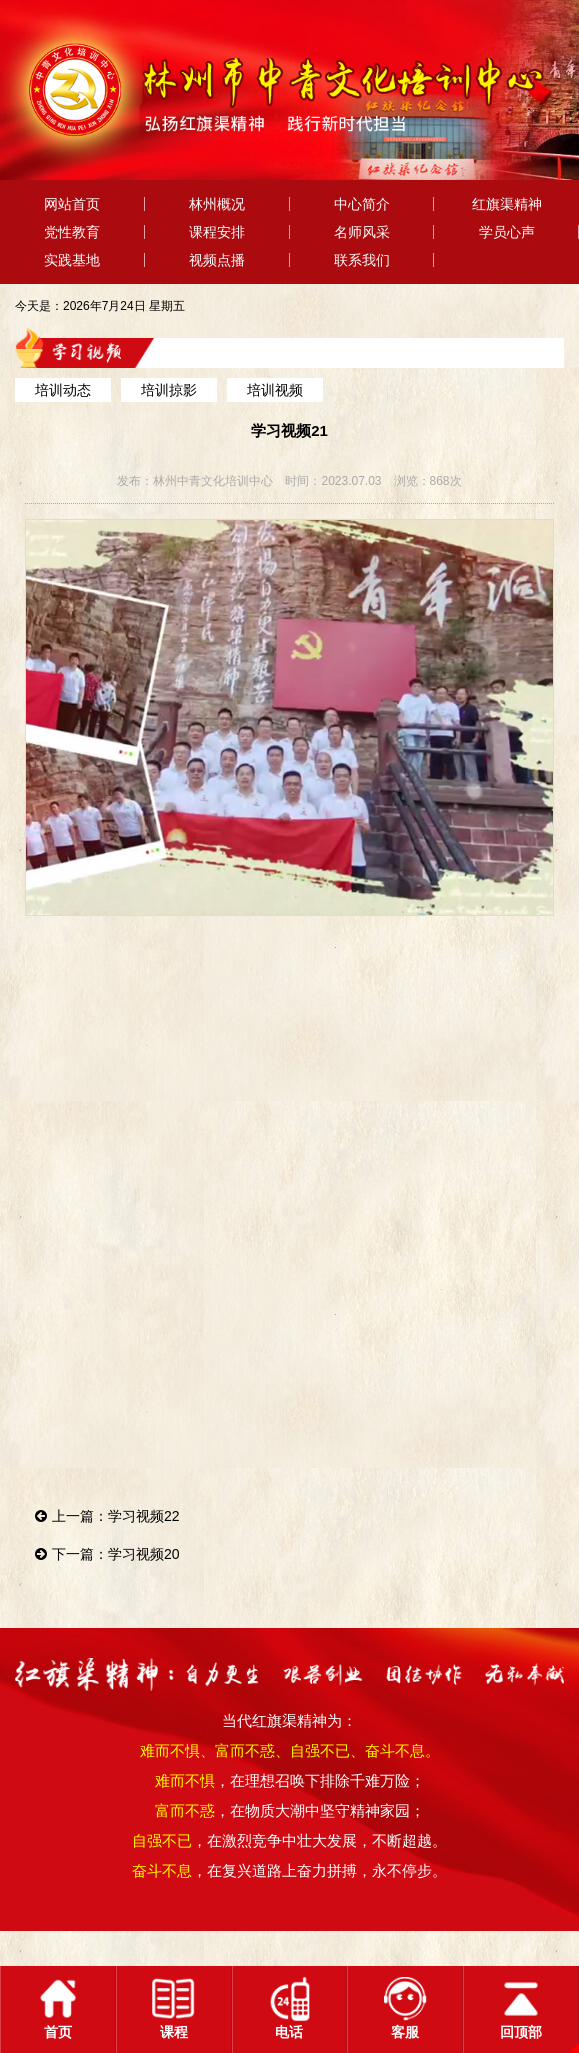  Describe the element at coordinates (144, 1554) in the screenshot. I see `学习视频20` at that location.